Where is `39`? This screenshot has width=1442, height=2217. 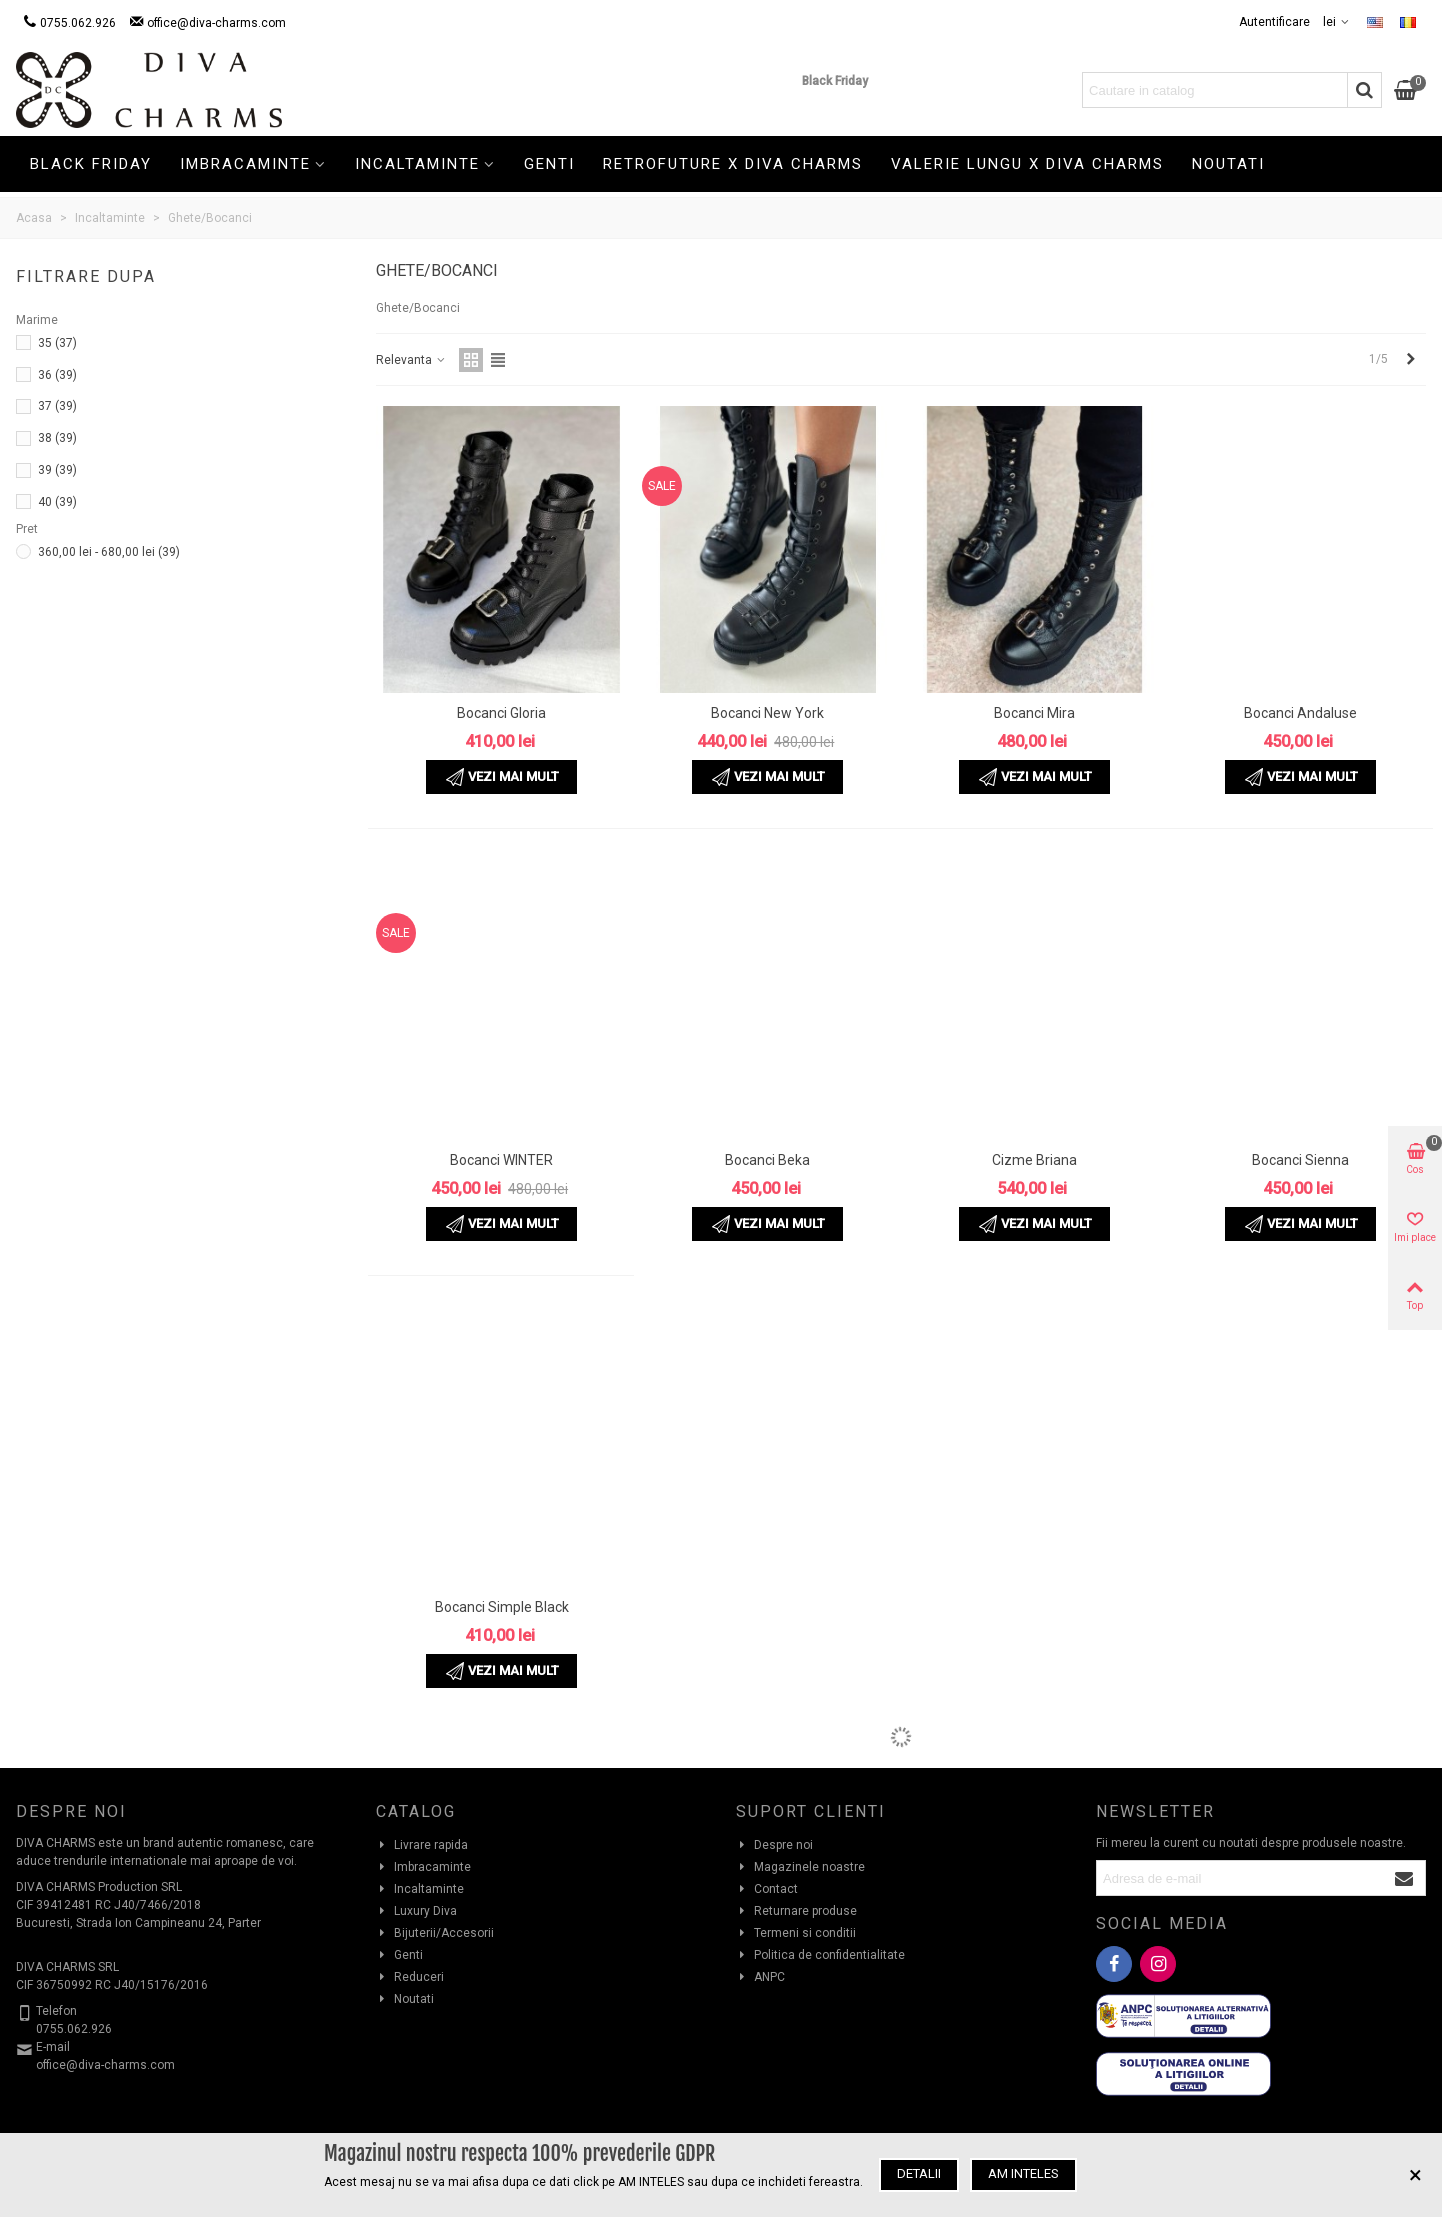
39 is located at coordinates (57, 470).